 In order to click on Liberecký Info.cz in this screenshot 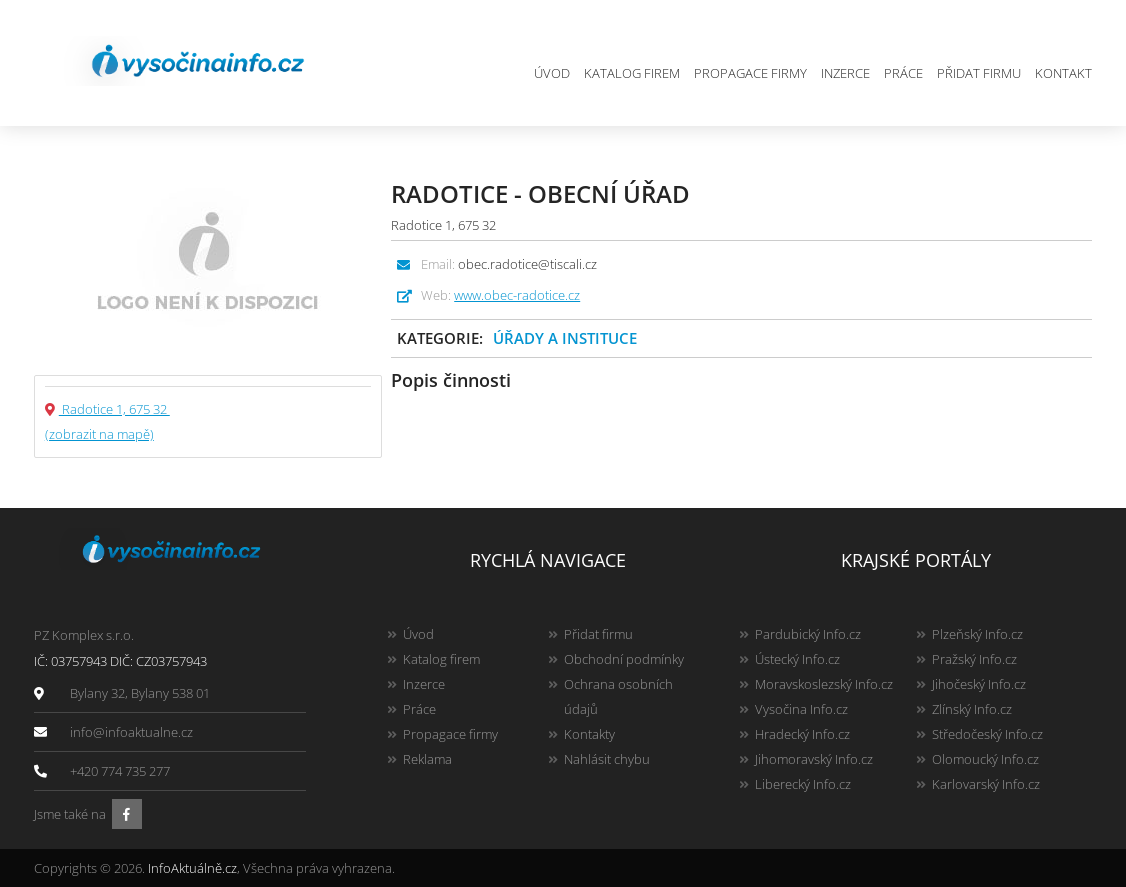, I will do `click(803, 784)`.